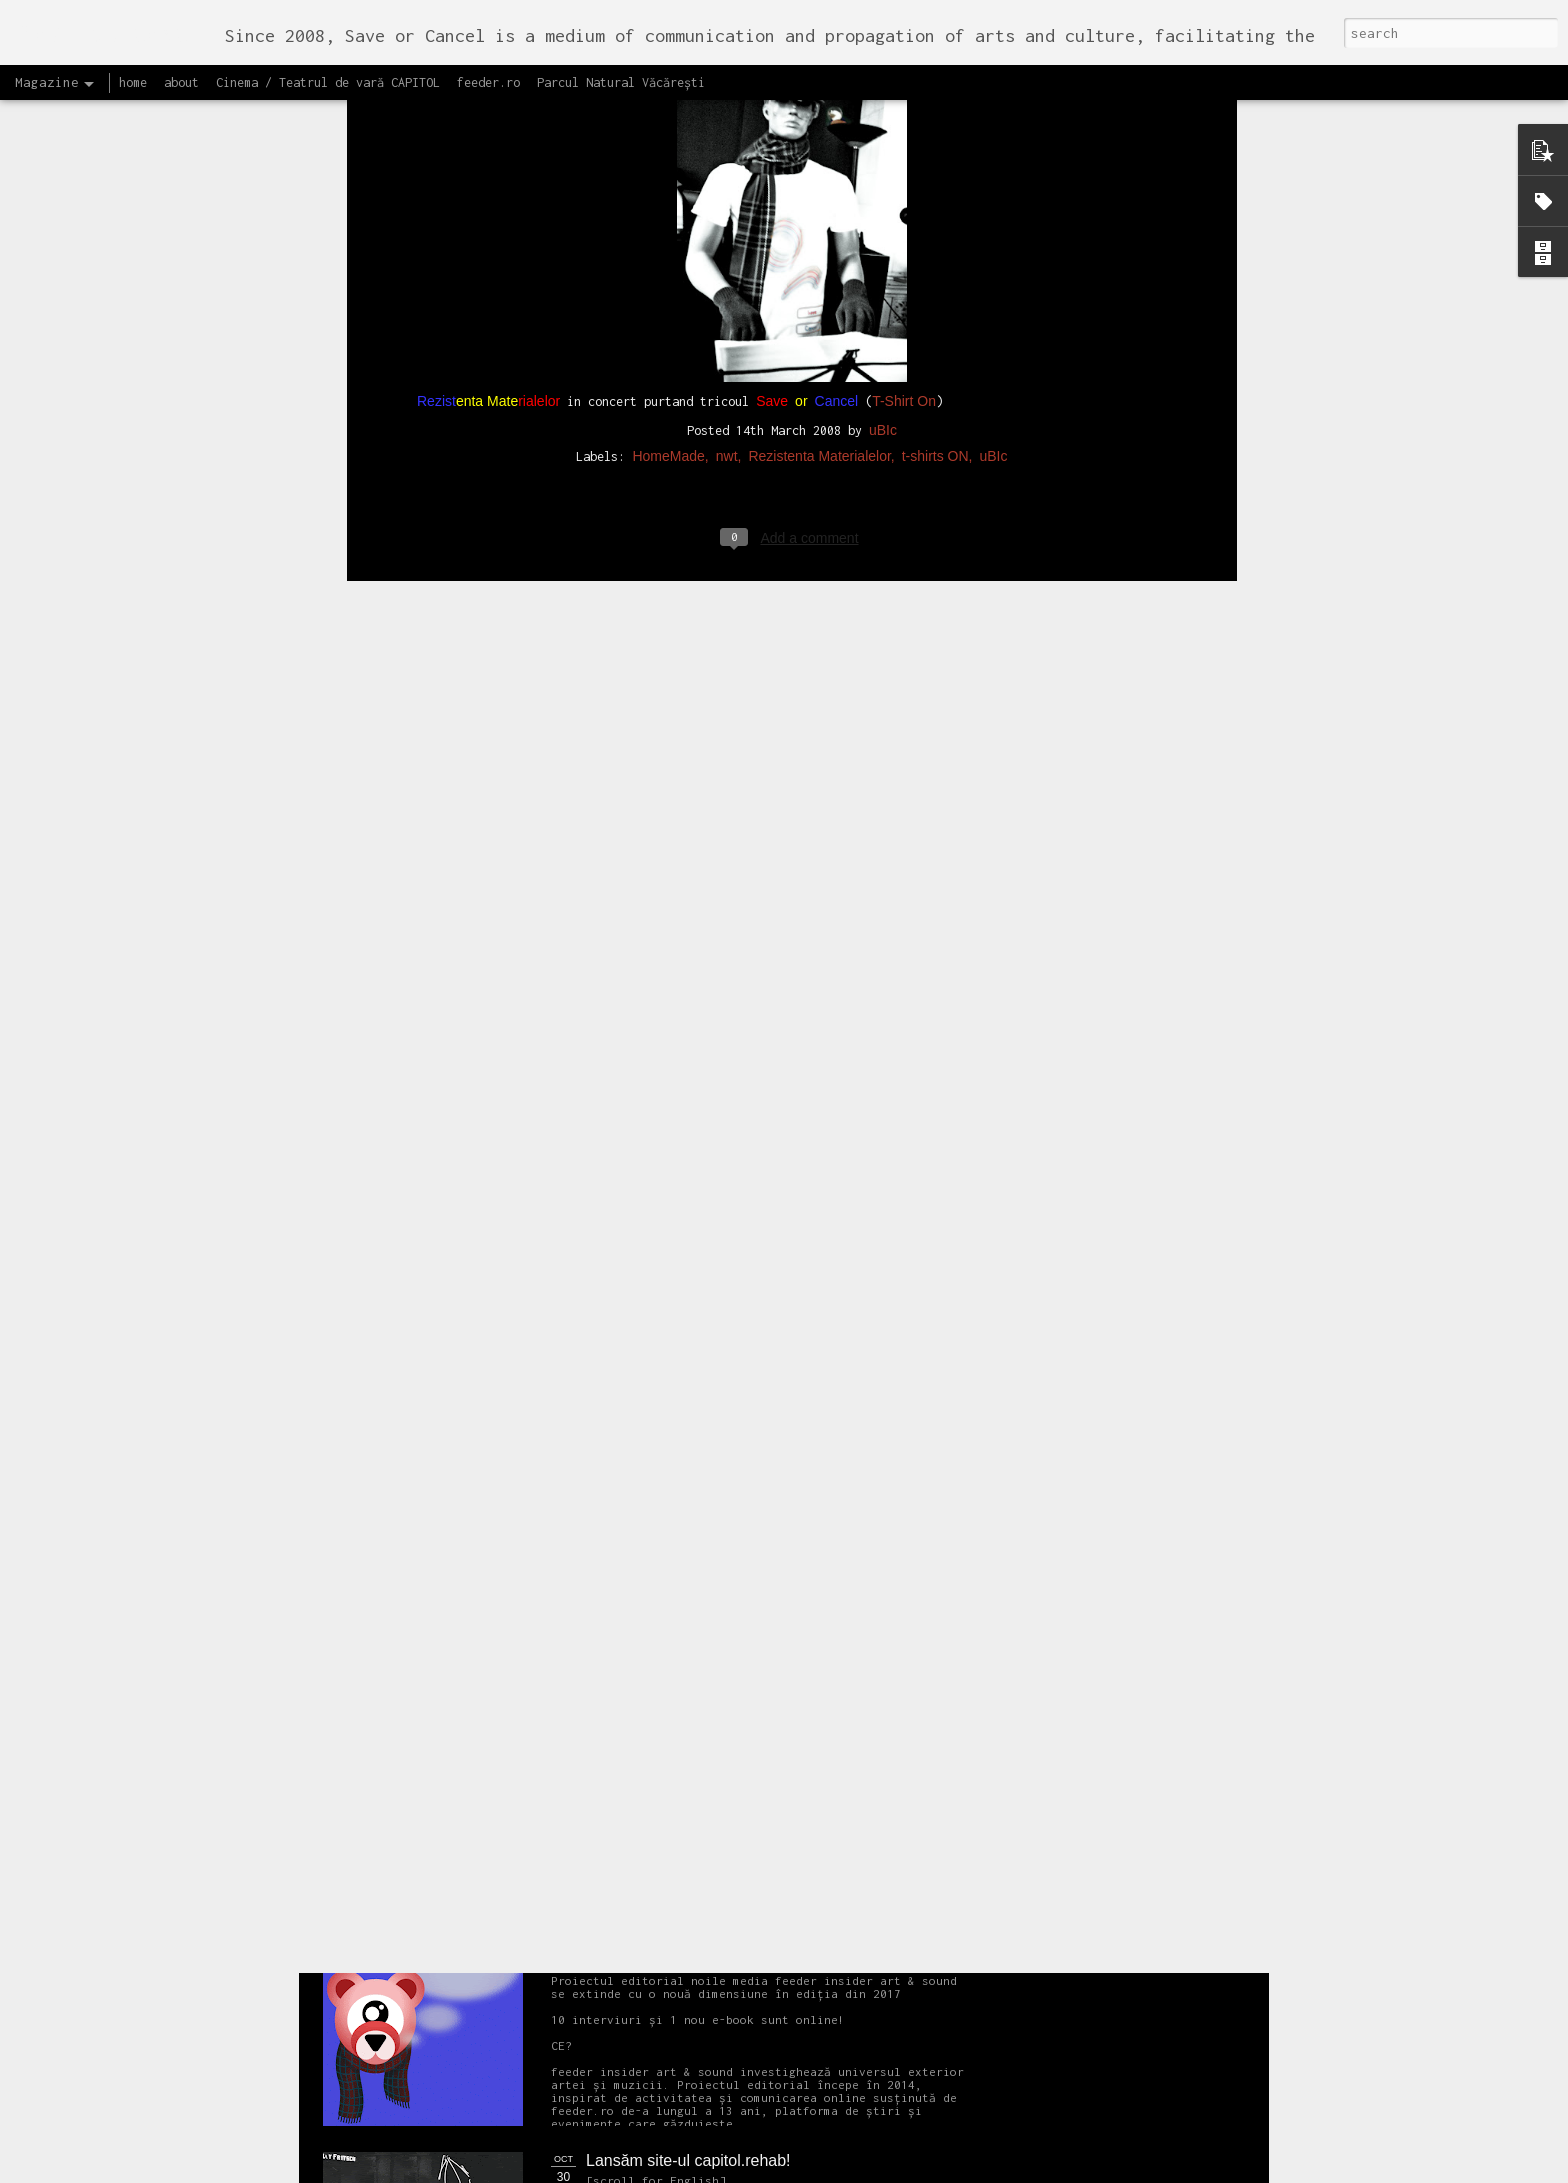  I want to click on home, so click(133, 82).